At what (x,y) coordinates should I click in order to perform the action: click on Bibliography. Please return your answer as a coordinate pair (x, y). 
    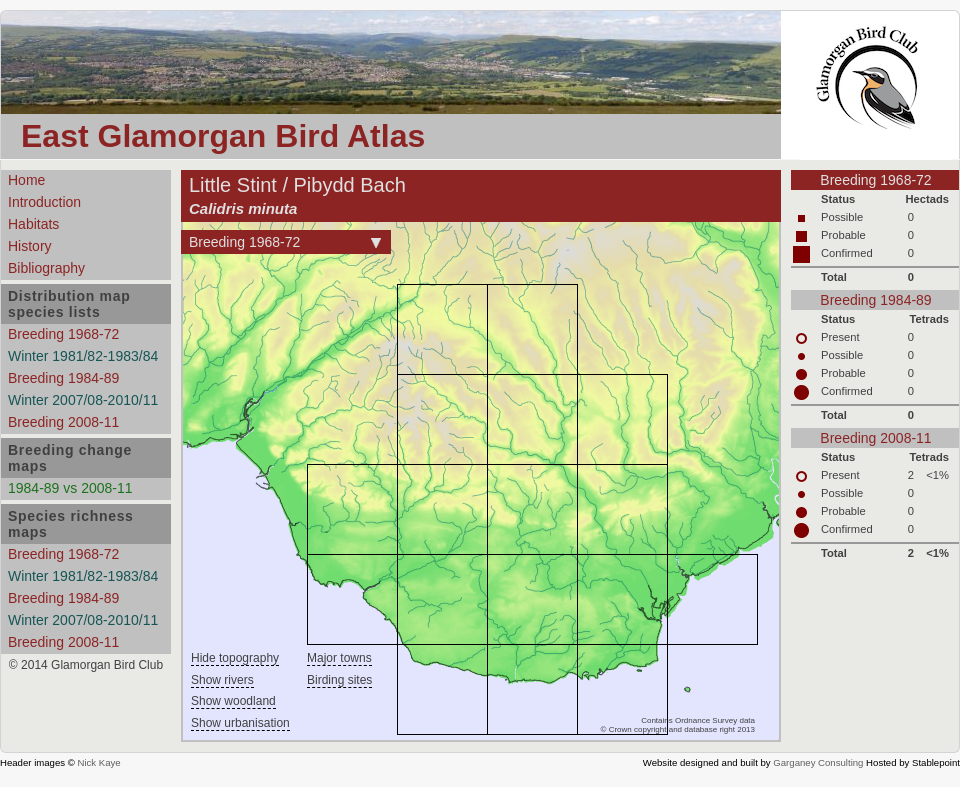
    Looking at the image, I should click on (46, 268).